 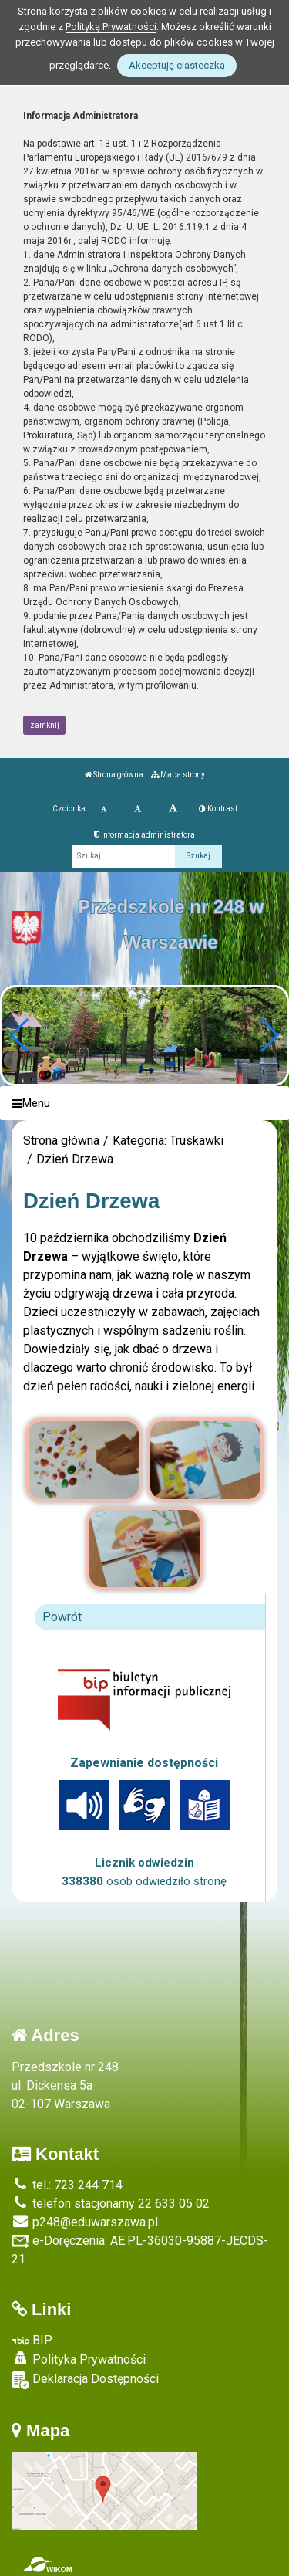 What do you see at coordinates (62, 1617) in the screenshot?
I see `Powrót` at bounding box center [62, 1617].